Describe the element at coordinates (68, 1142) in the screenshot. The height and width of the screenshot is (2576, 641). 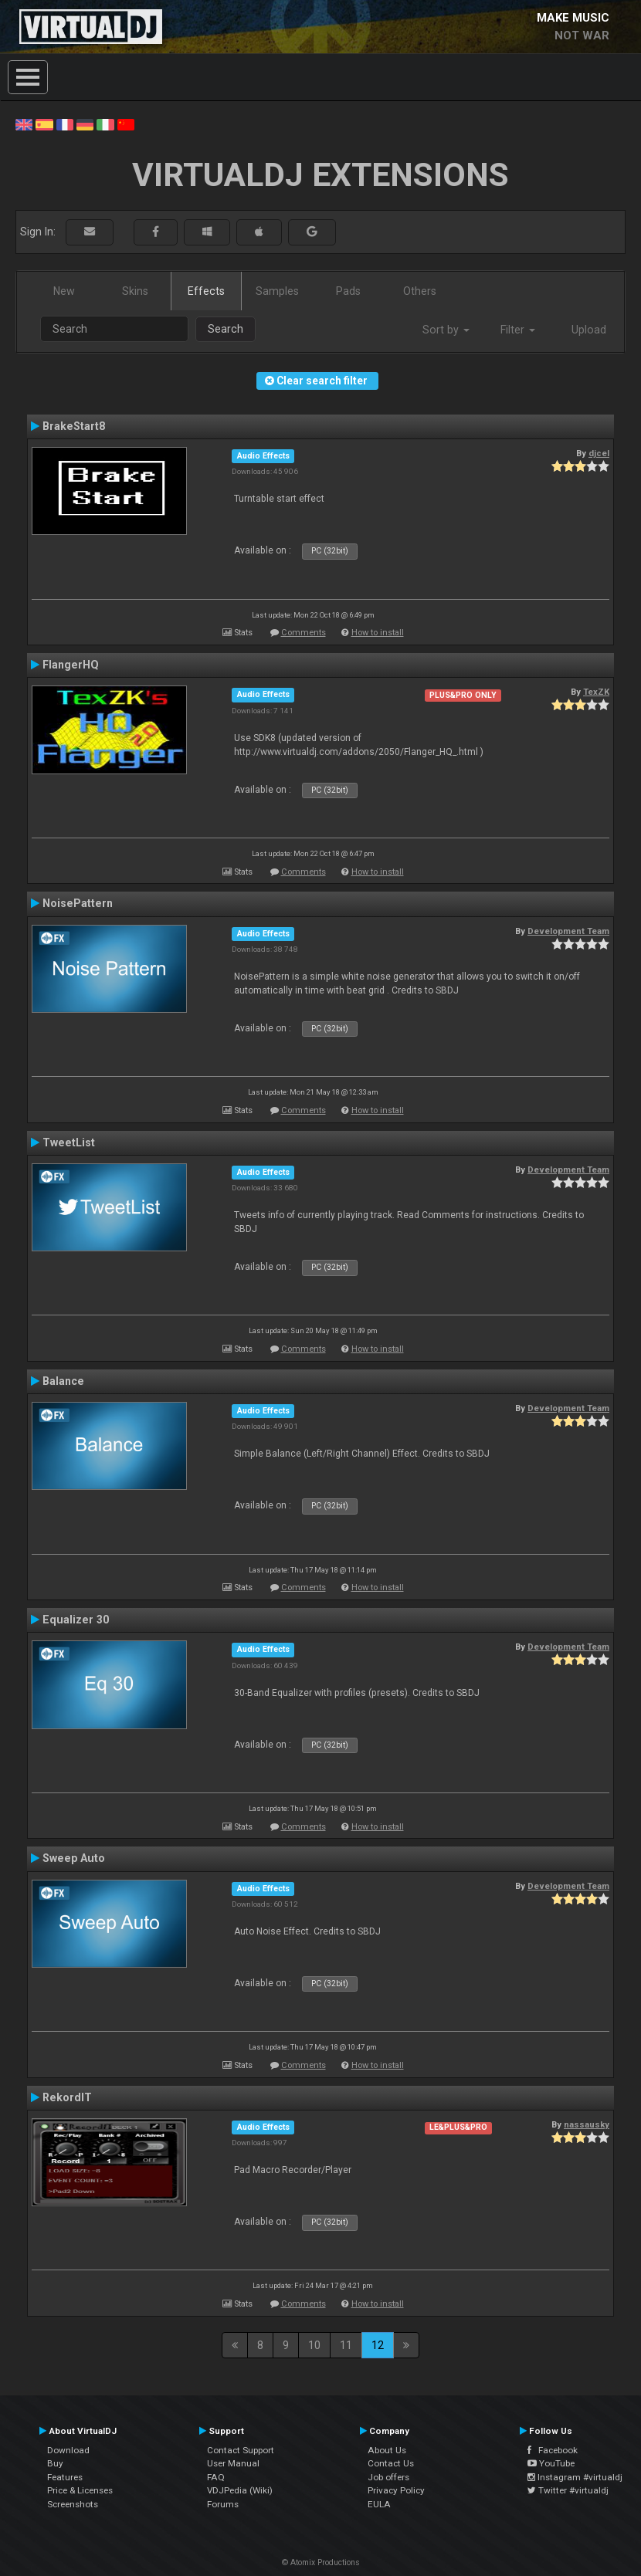
I see `TweetList` at that location.